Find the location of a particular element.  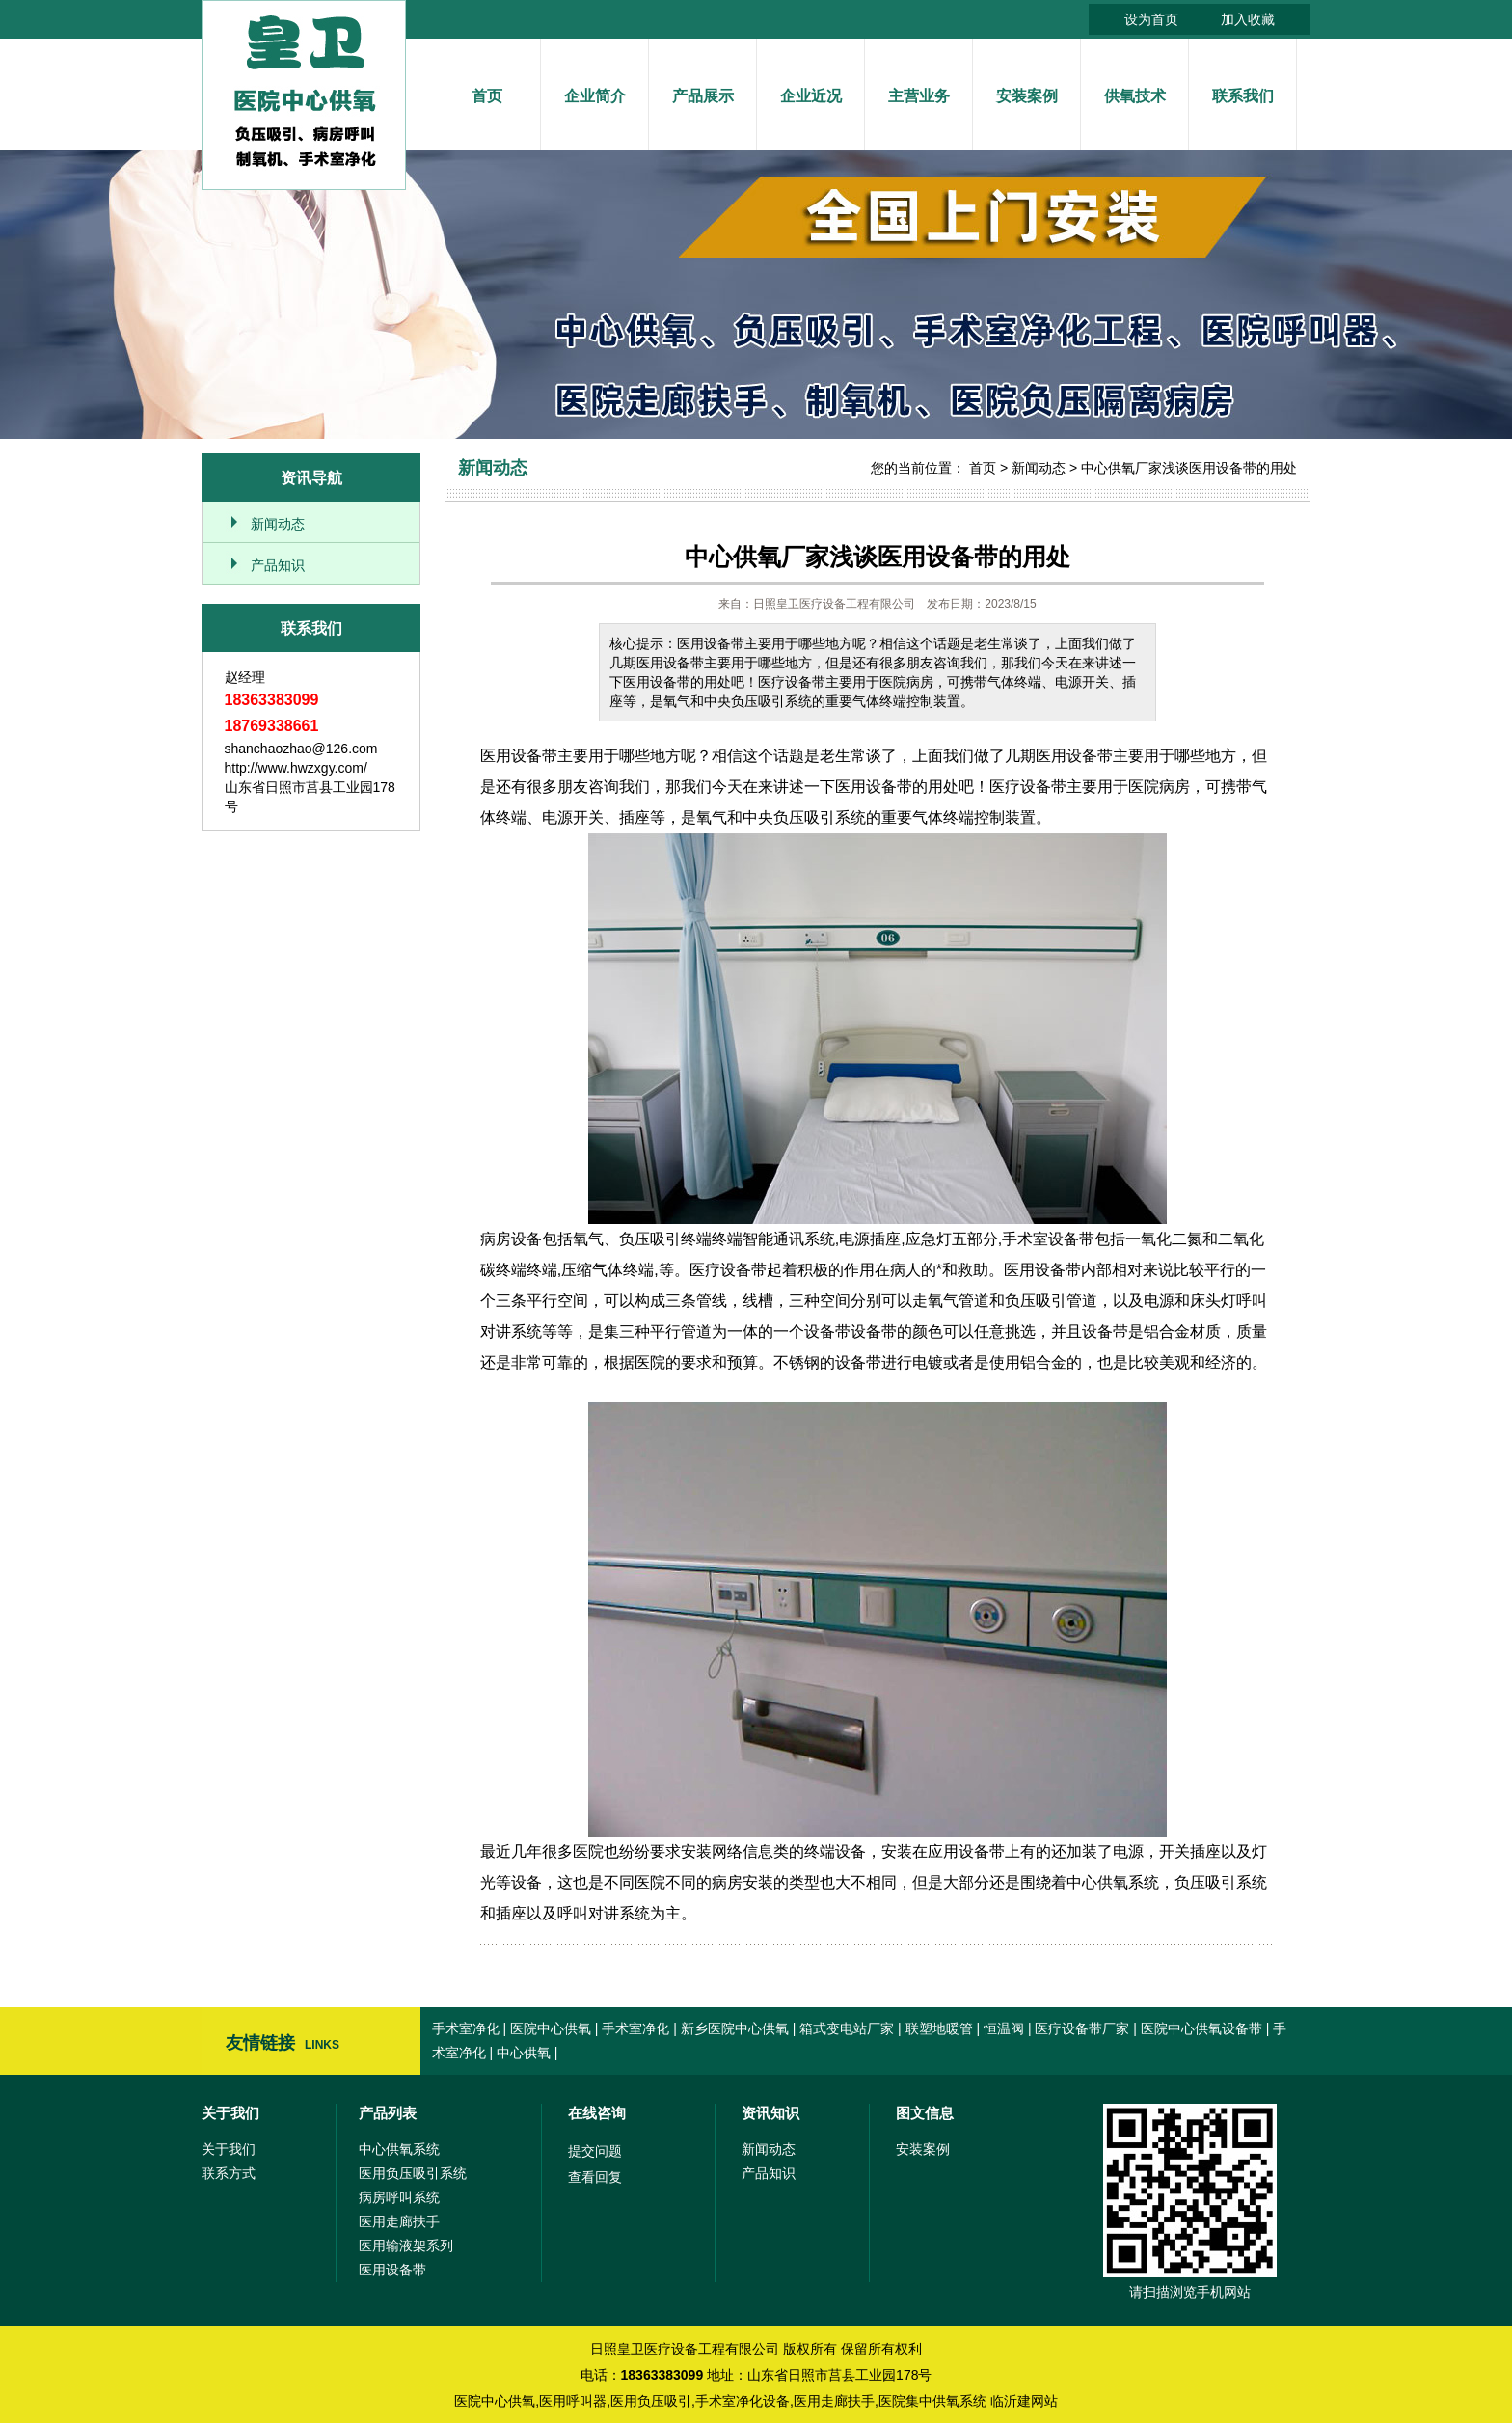

医用输液架系列 is located at coordinates (406, 2245).